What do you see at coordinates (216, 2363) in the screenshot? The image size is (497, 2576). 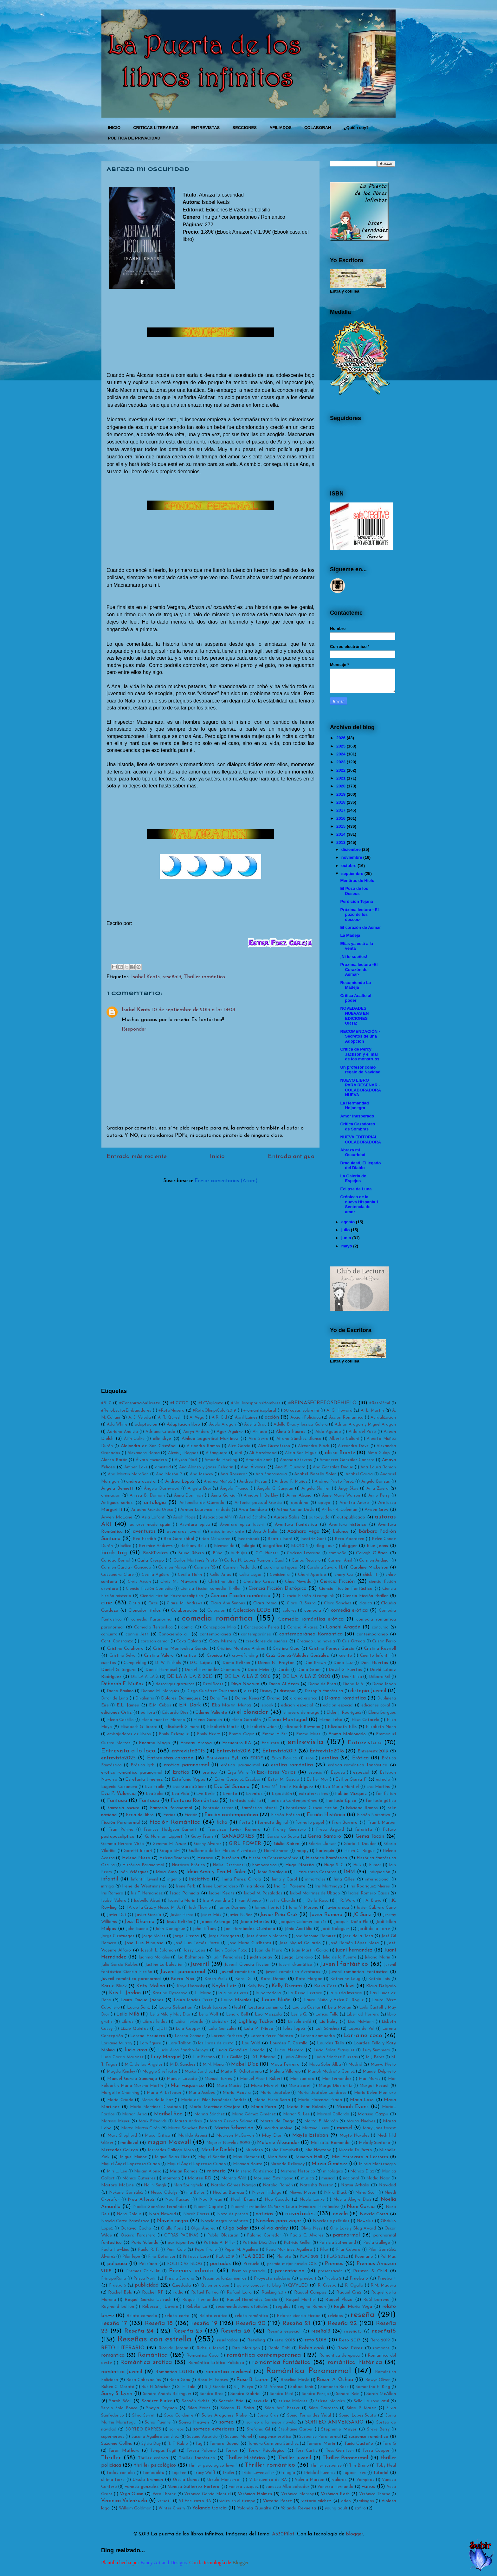 I see `Romántica Erótica Policíaca` at bounding box center [216, 2363].